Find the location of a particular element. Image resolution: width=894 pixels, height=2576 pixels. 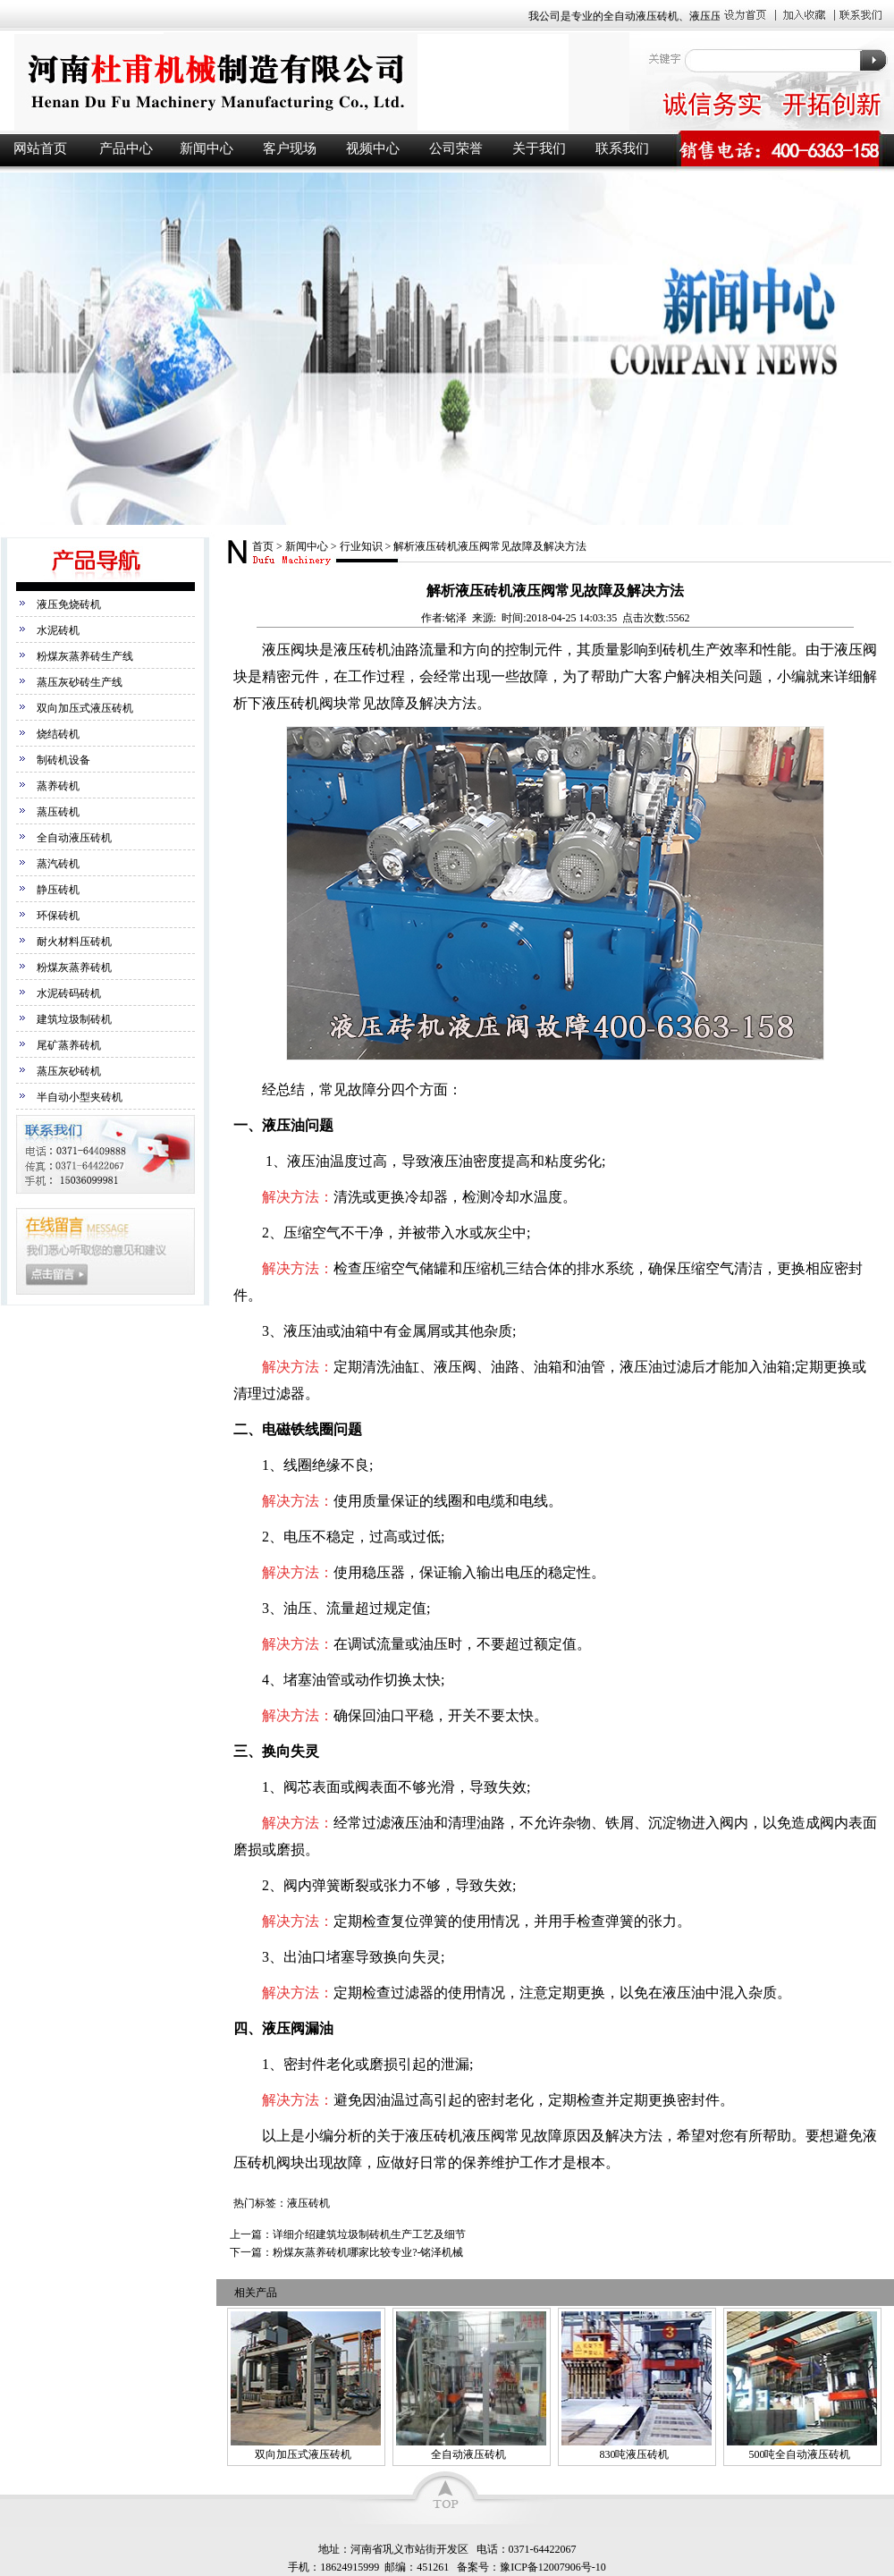

行业知识 is located at coordinates (361, 546).